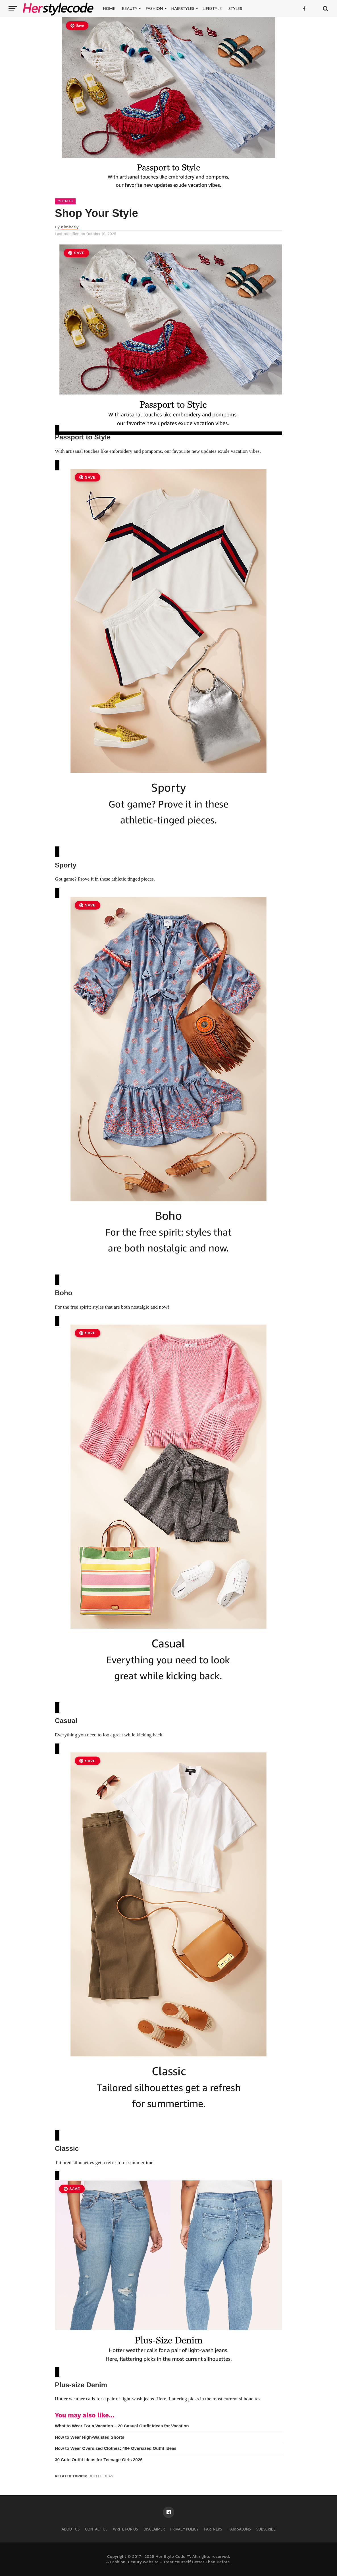  Describe the element at coordinates (235, 8) in the screenshot. I see `Styles` at that location.